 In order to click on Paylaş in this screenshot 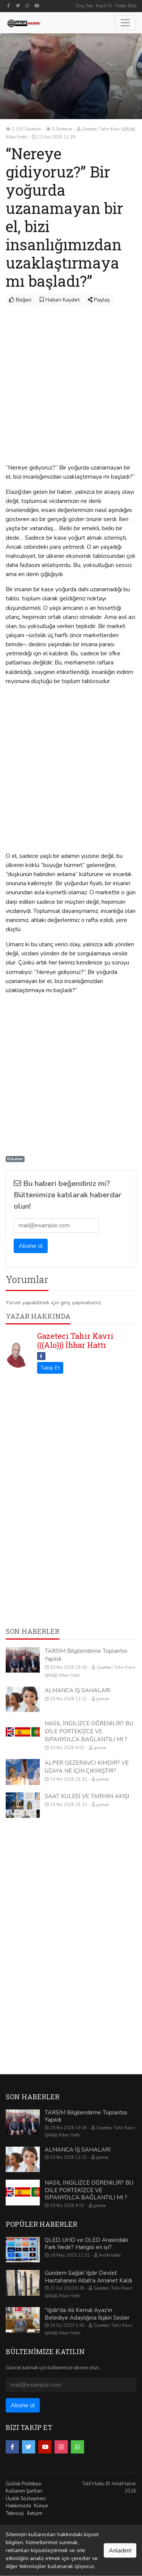, I will do `click(99, 299)`.